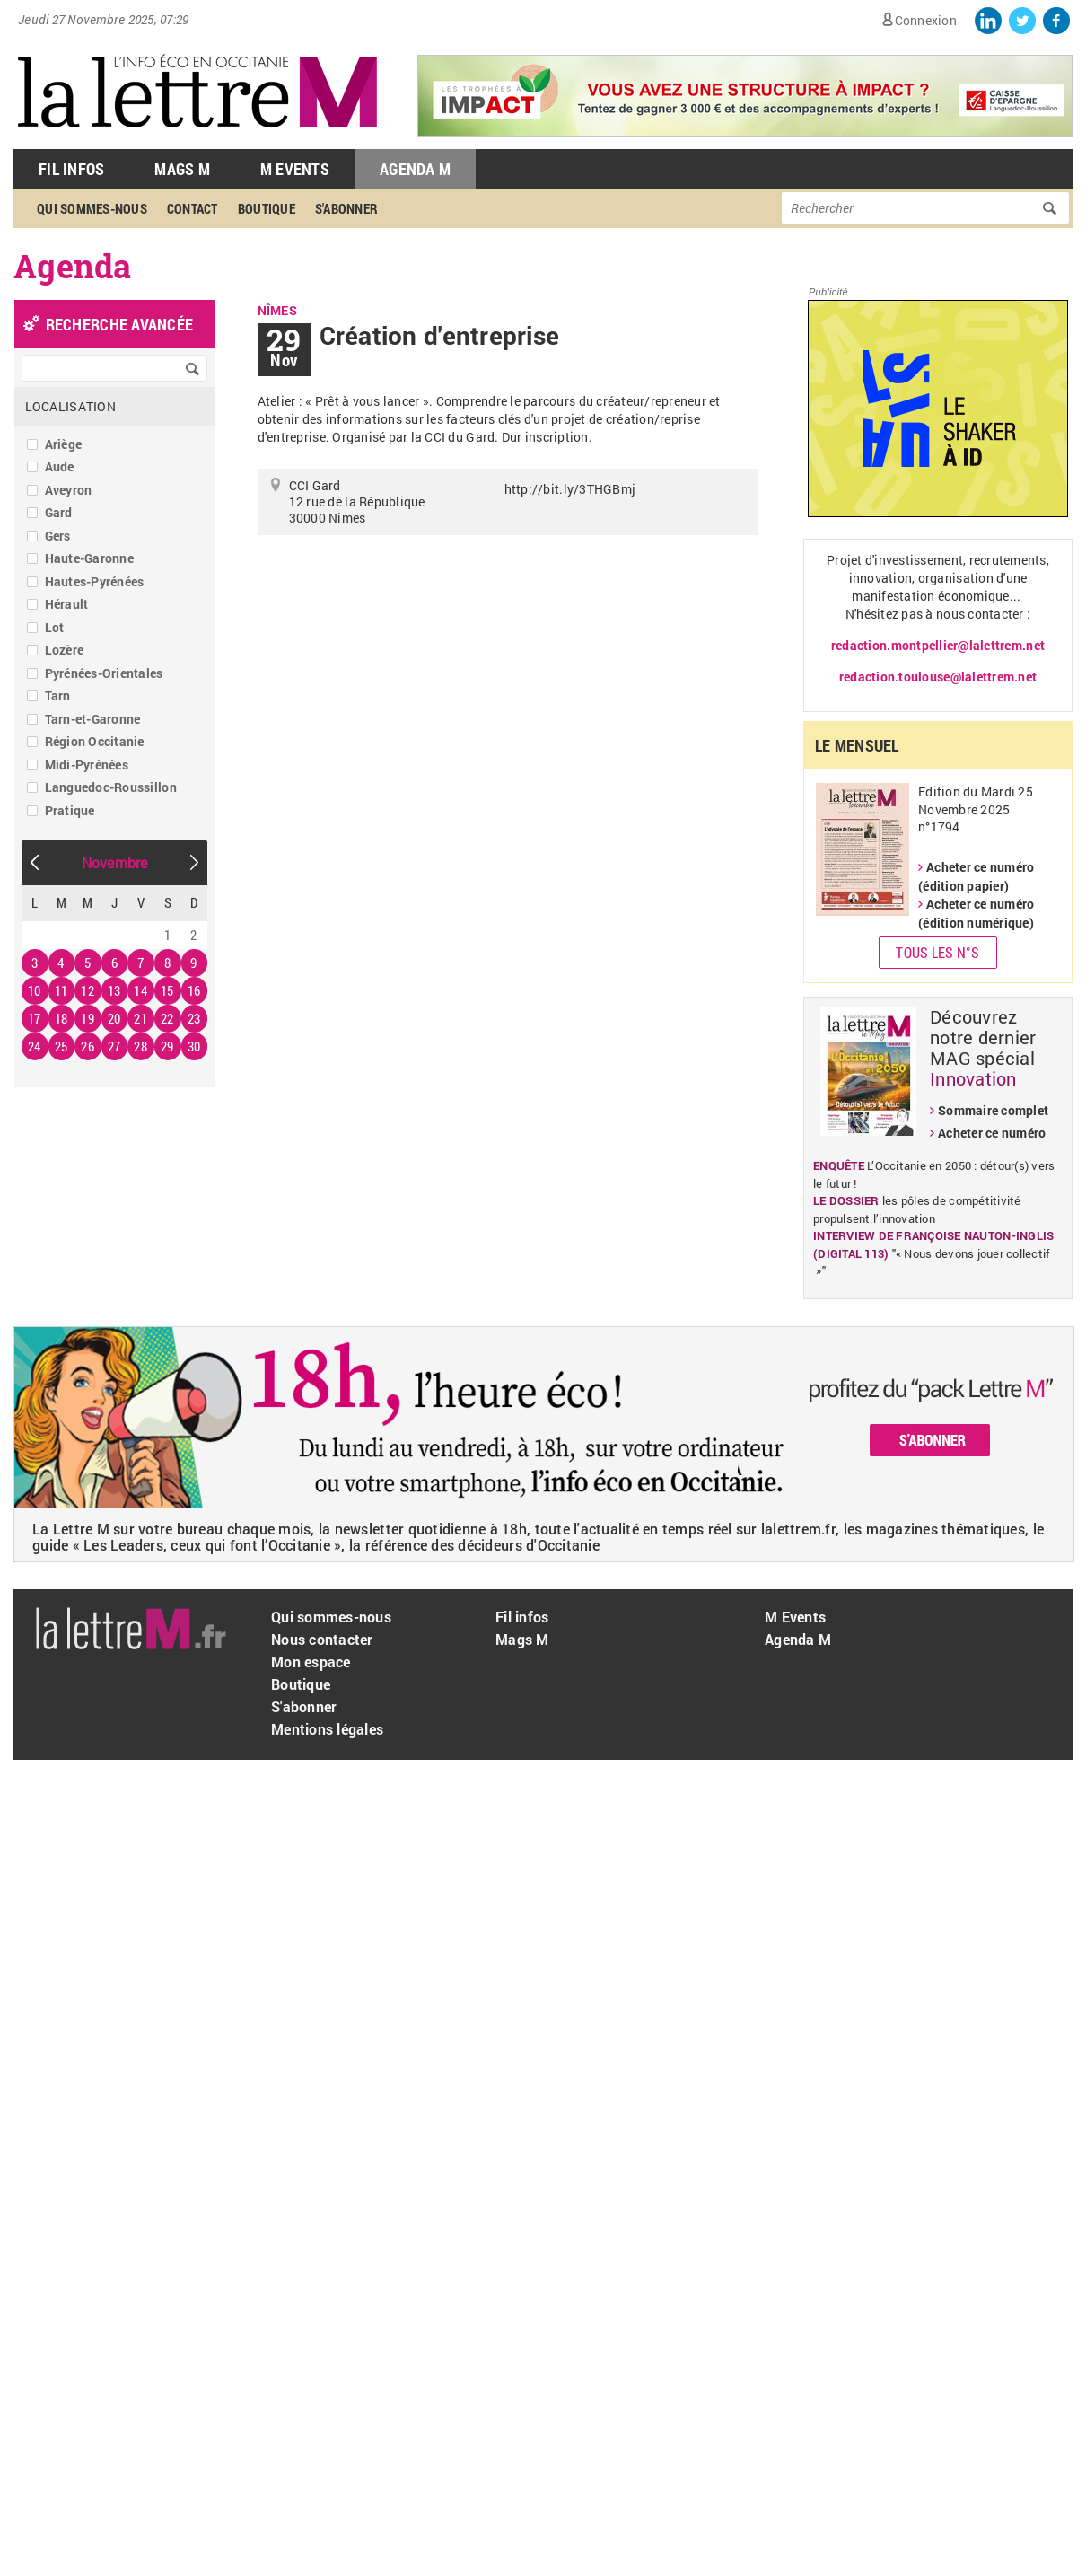 The image size is (1086, 2576). I want to click on Nous contacter, so click(322, 1639).